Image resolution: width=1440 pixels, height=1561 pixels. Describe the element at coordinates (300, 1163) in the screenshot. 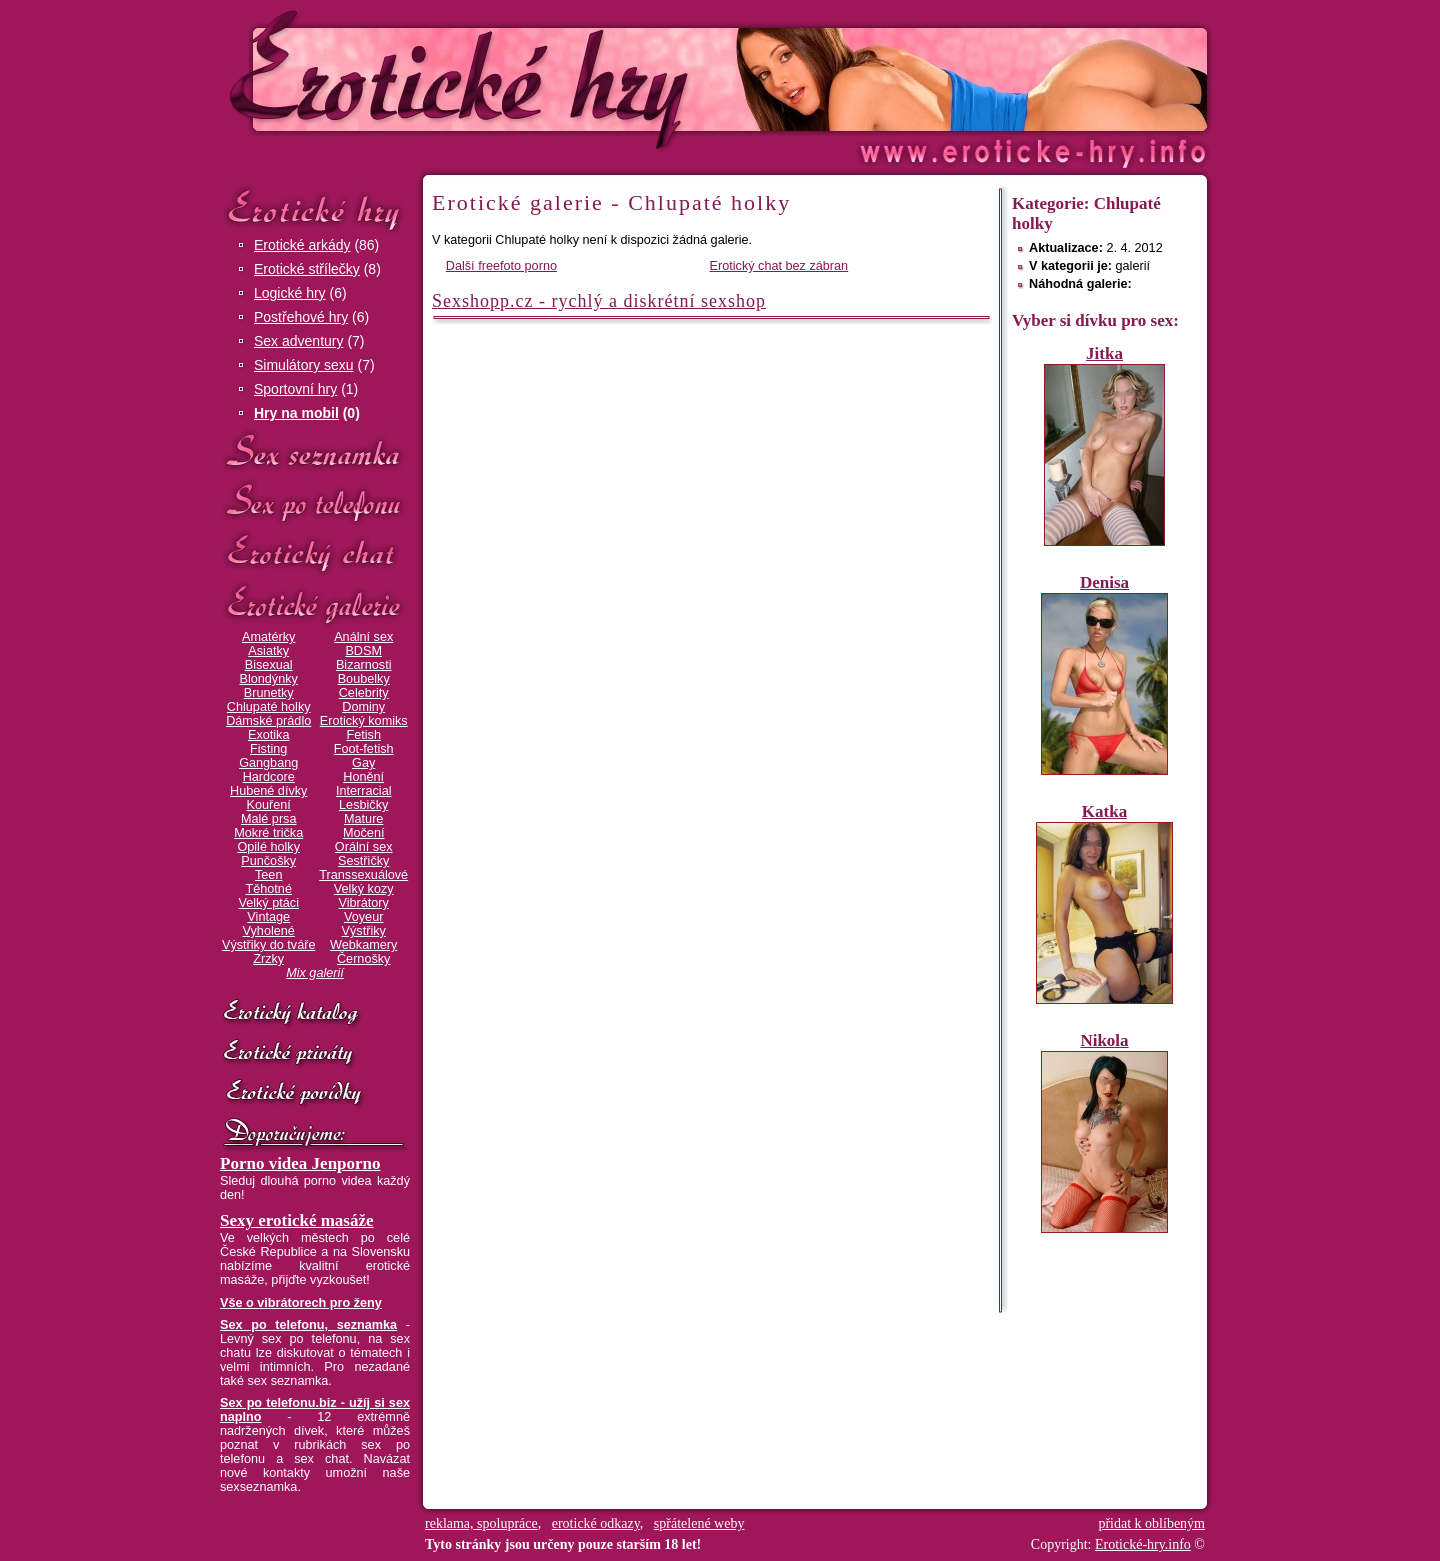

I see `Porno videa Jenporno` at that location.